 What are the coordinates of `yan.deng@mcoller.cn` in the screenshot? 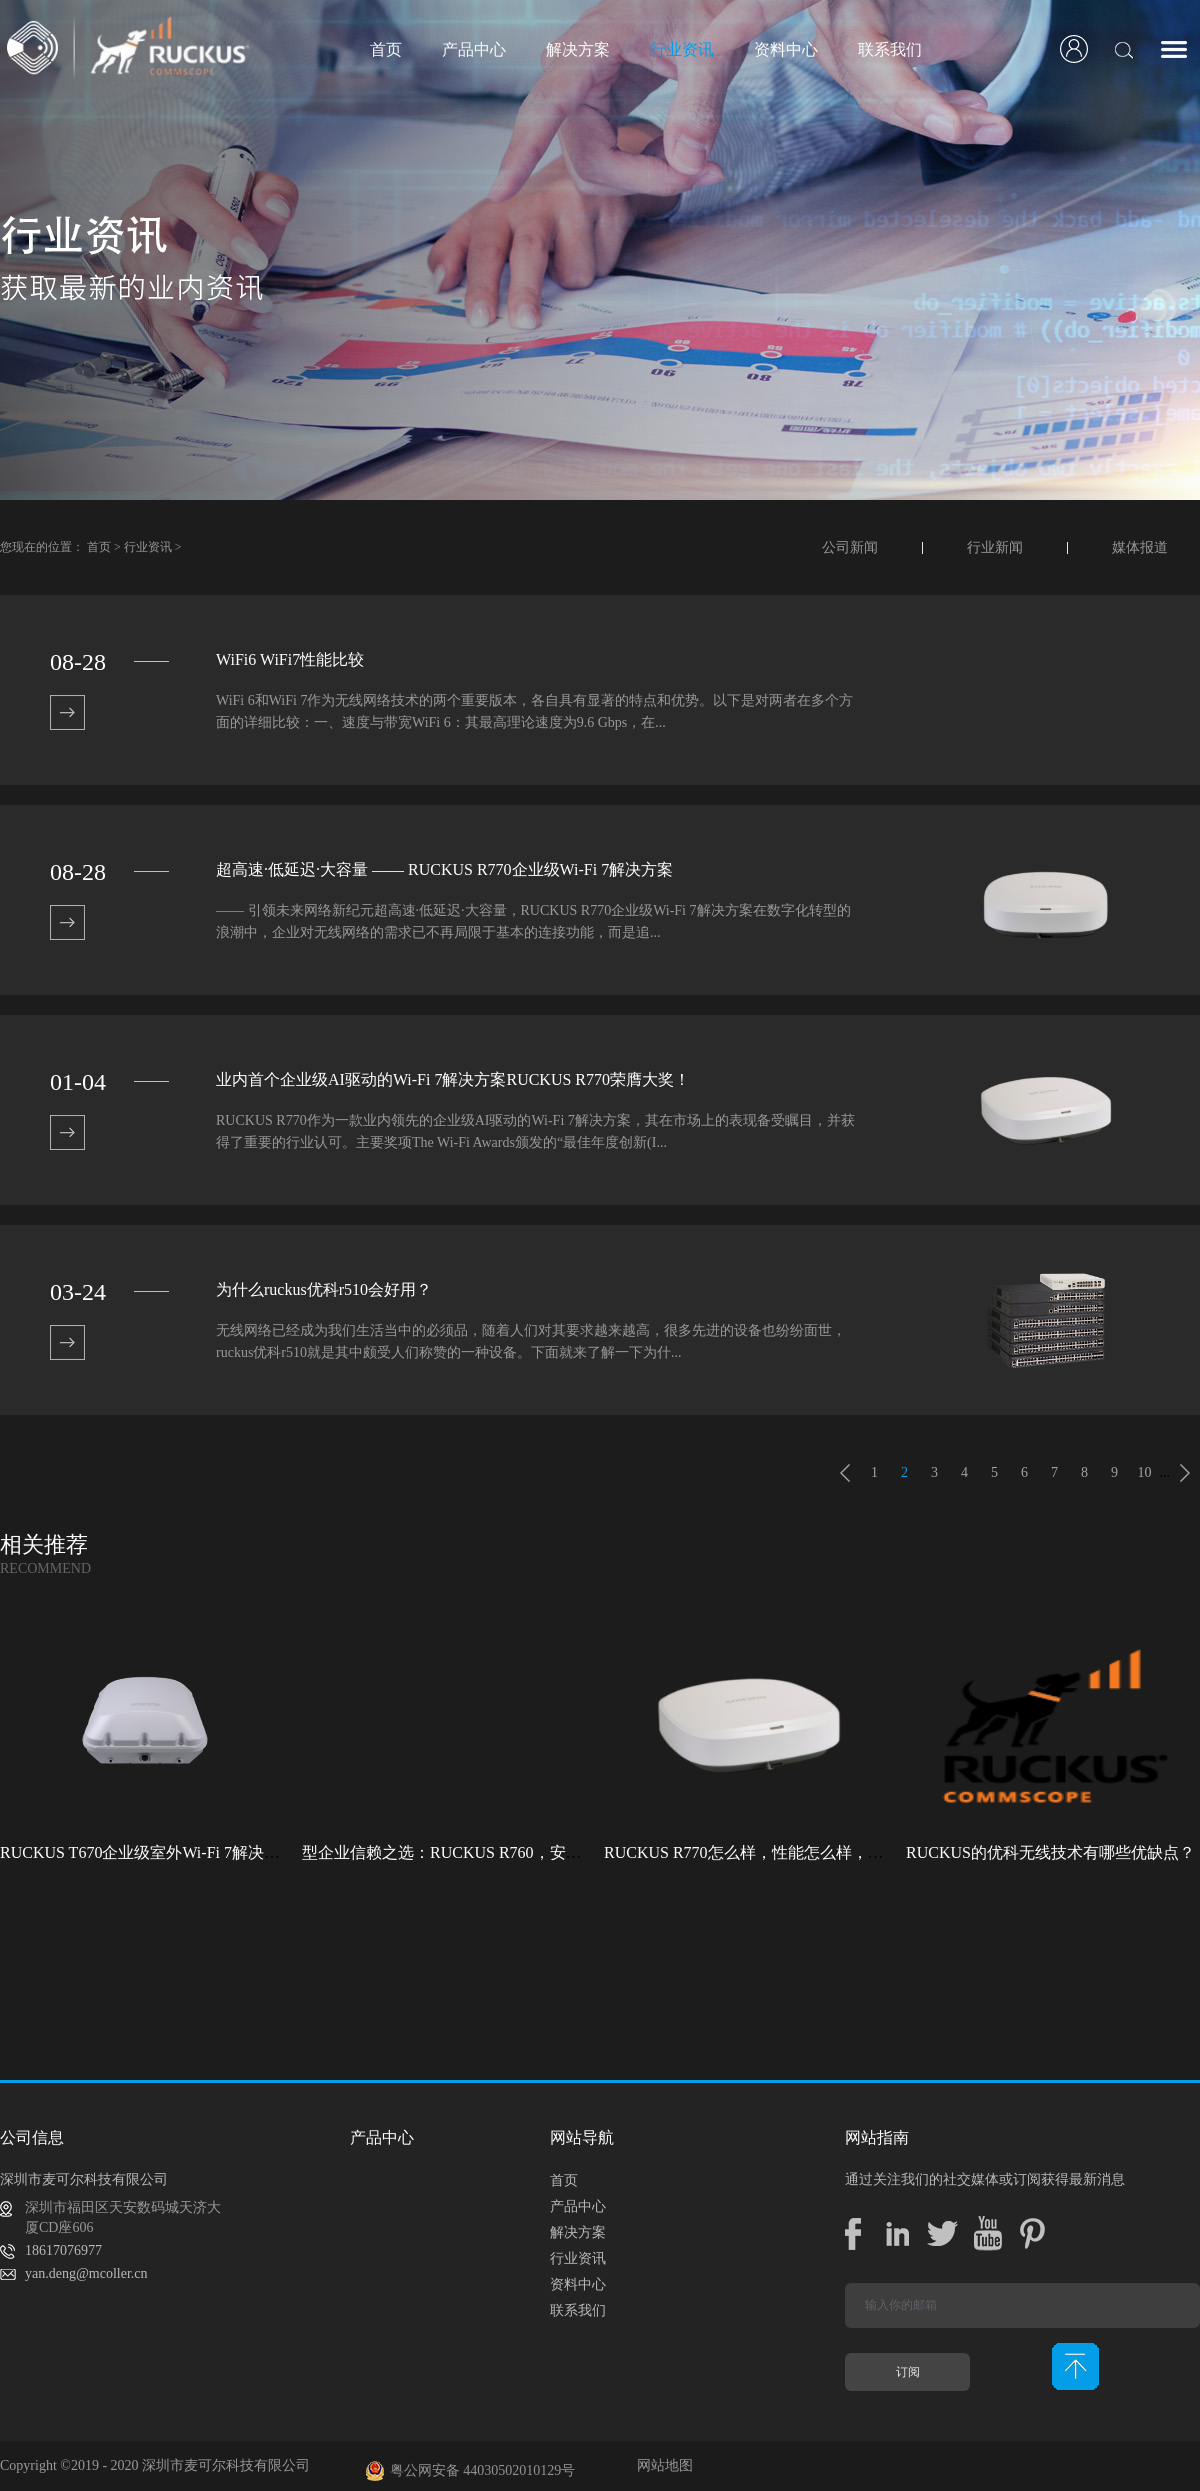 It's located at (86, 2273).